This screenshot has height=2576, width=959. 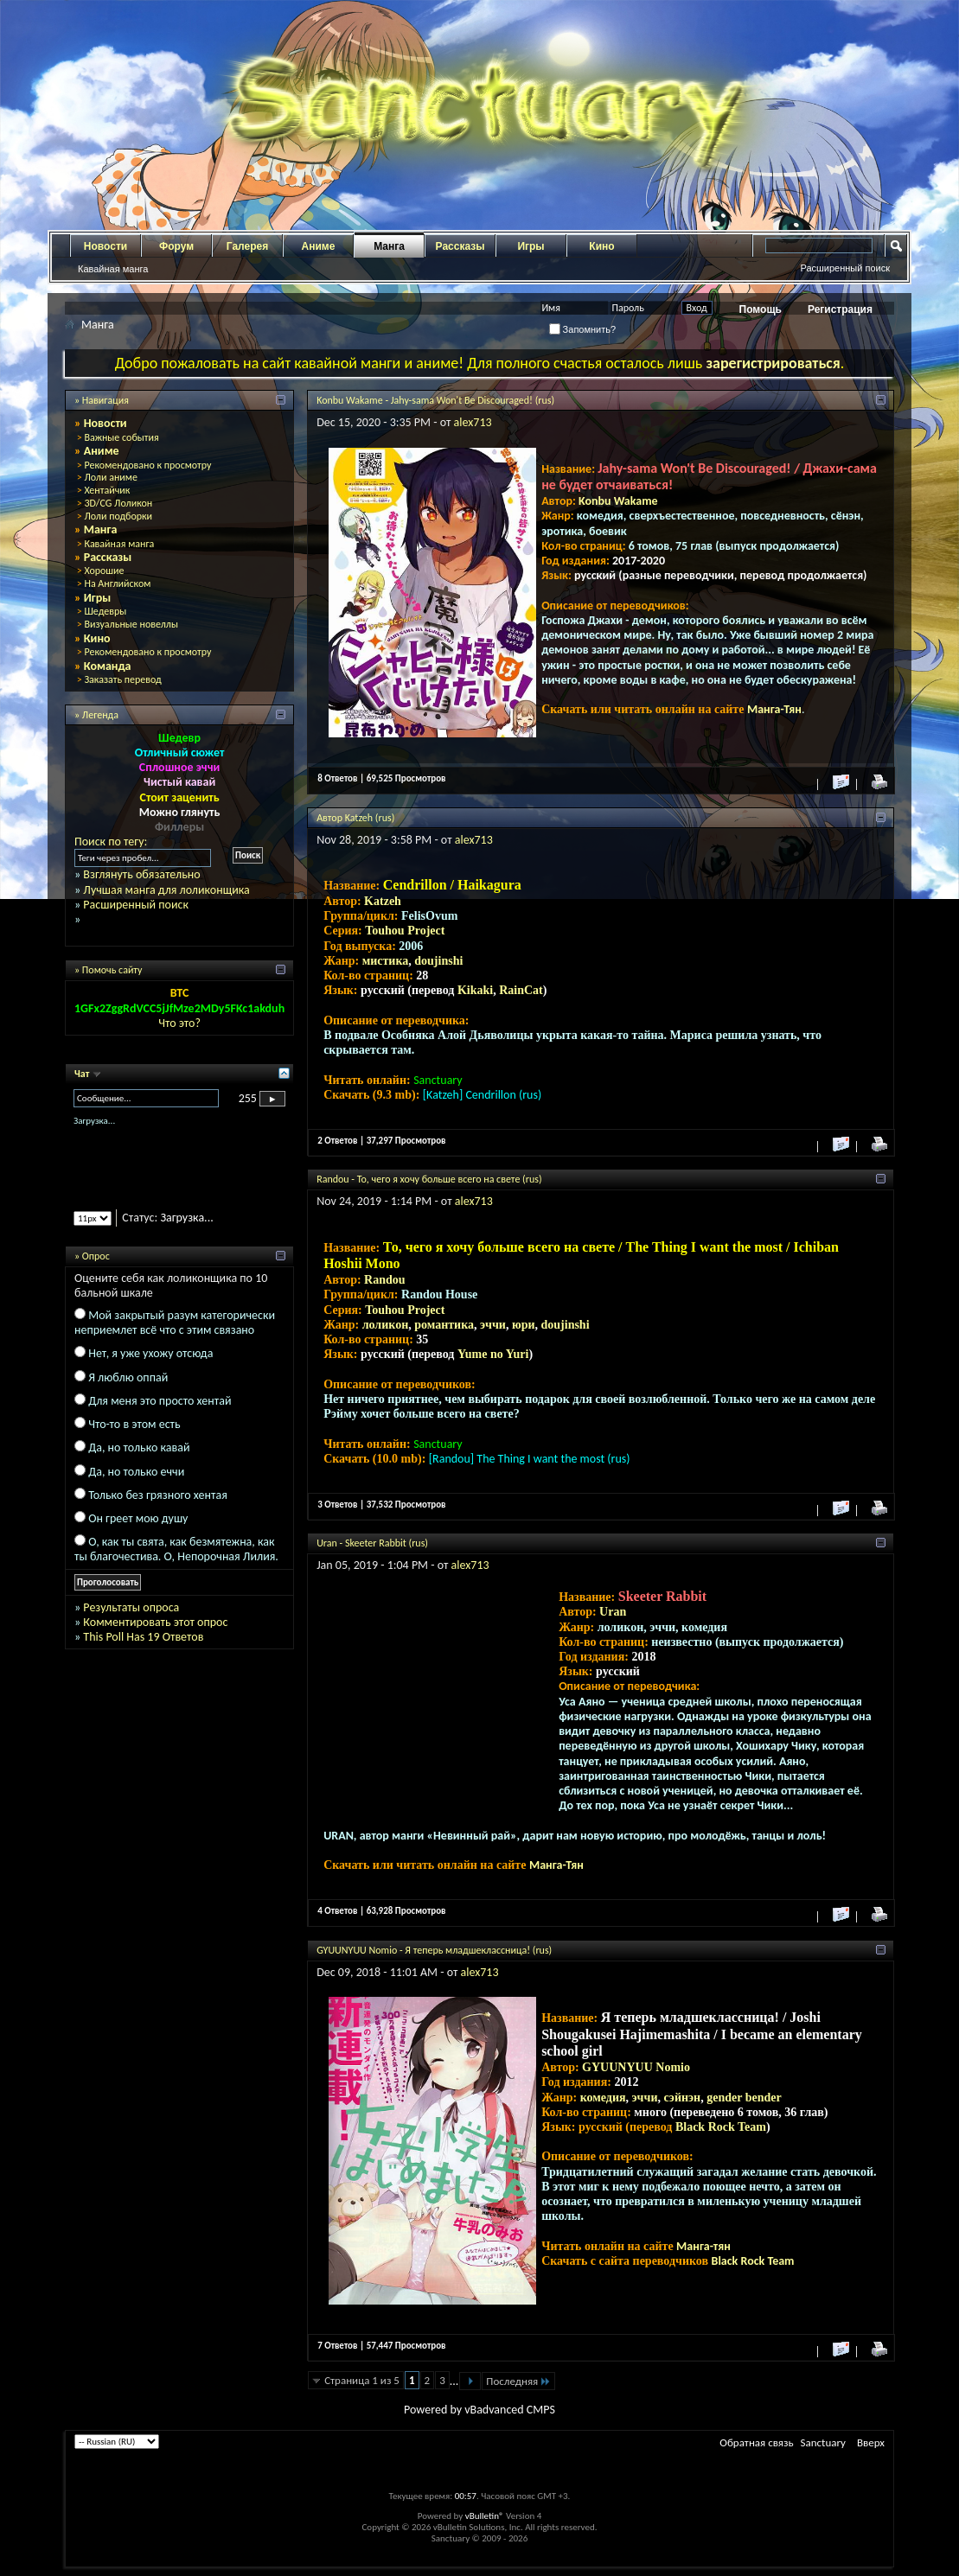 What do you see at coordinates (147, 465) in the screenshot?
I see `Рекомендовано к просмотру` at bounding box center [147, 465].